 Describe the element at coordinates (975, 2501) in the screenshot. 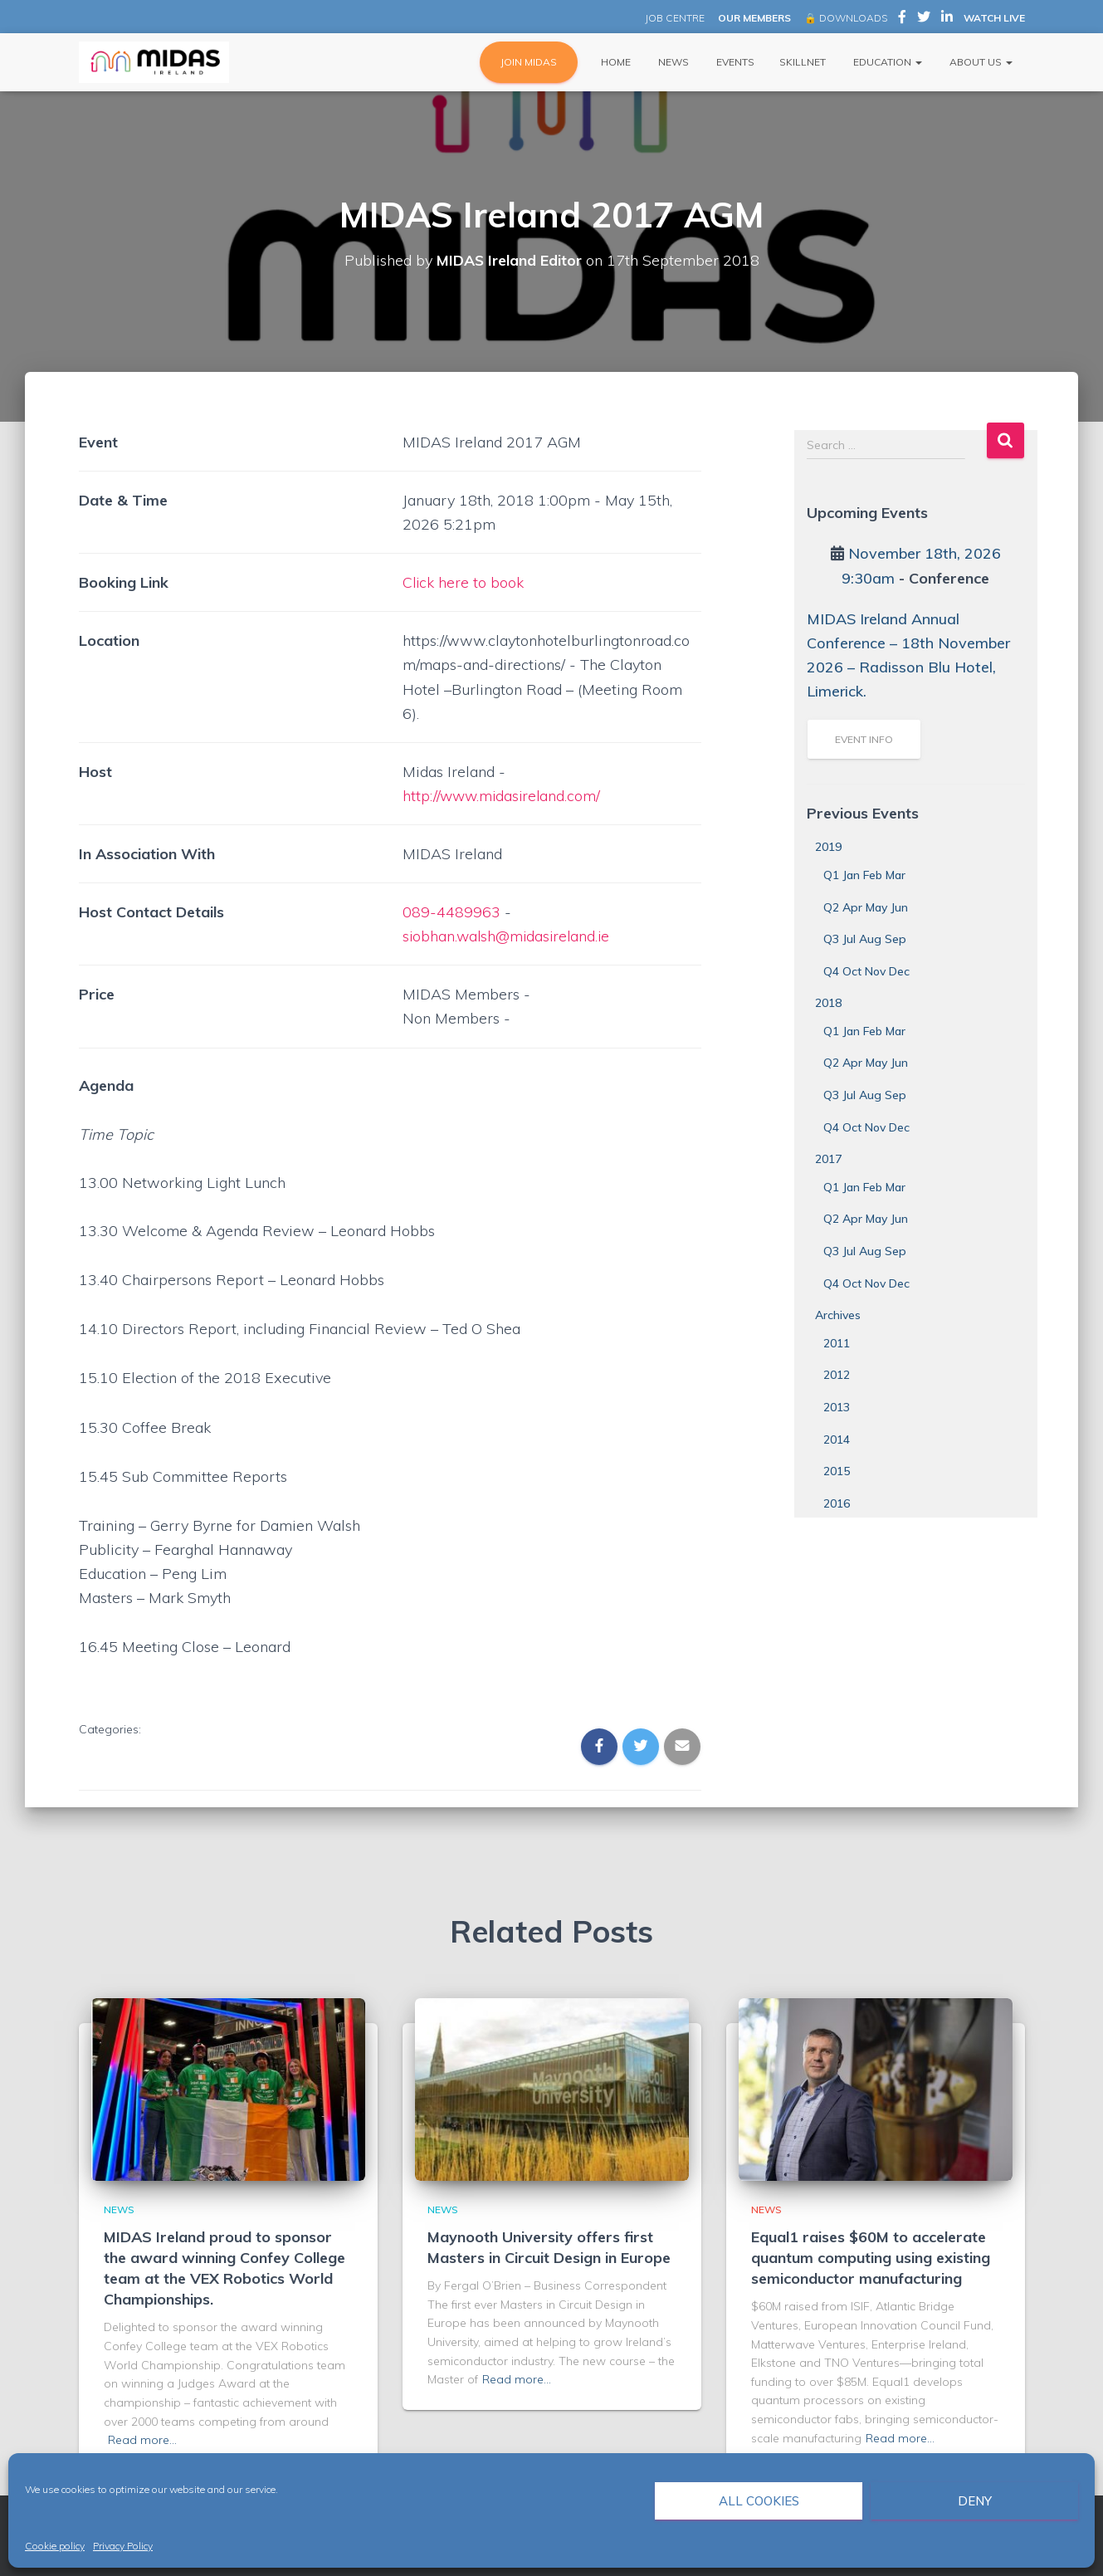

I see `Deny` at that location.